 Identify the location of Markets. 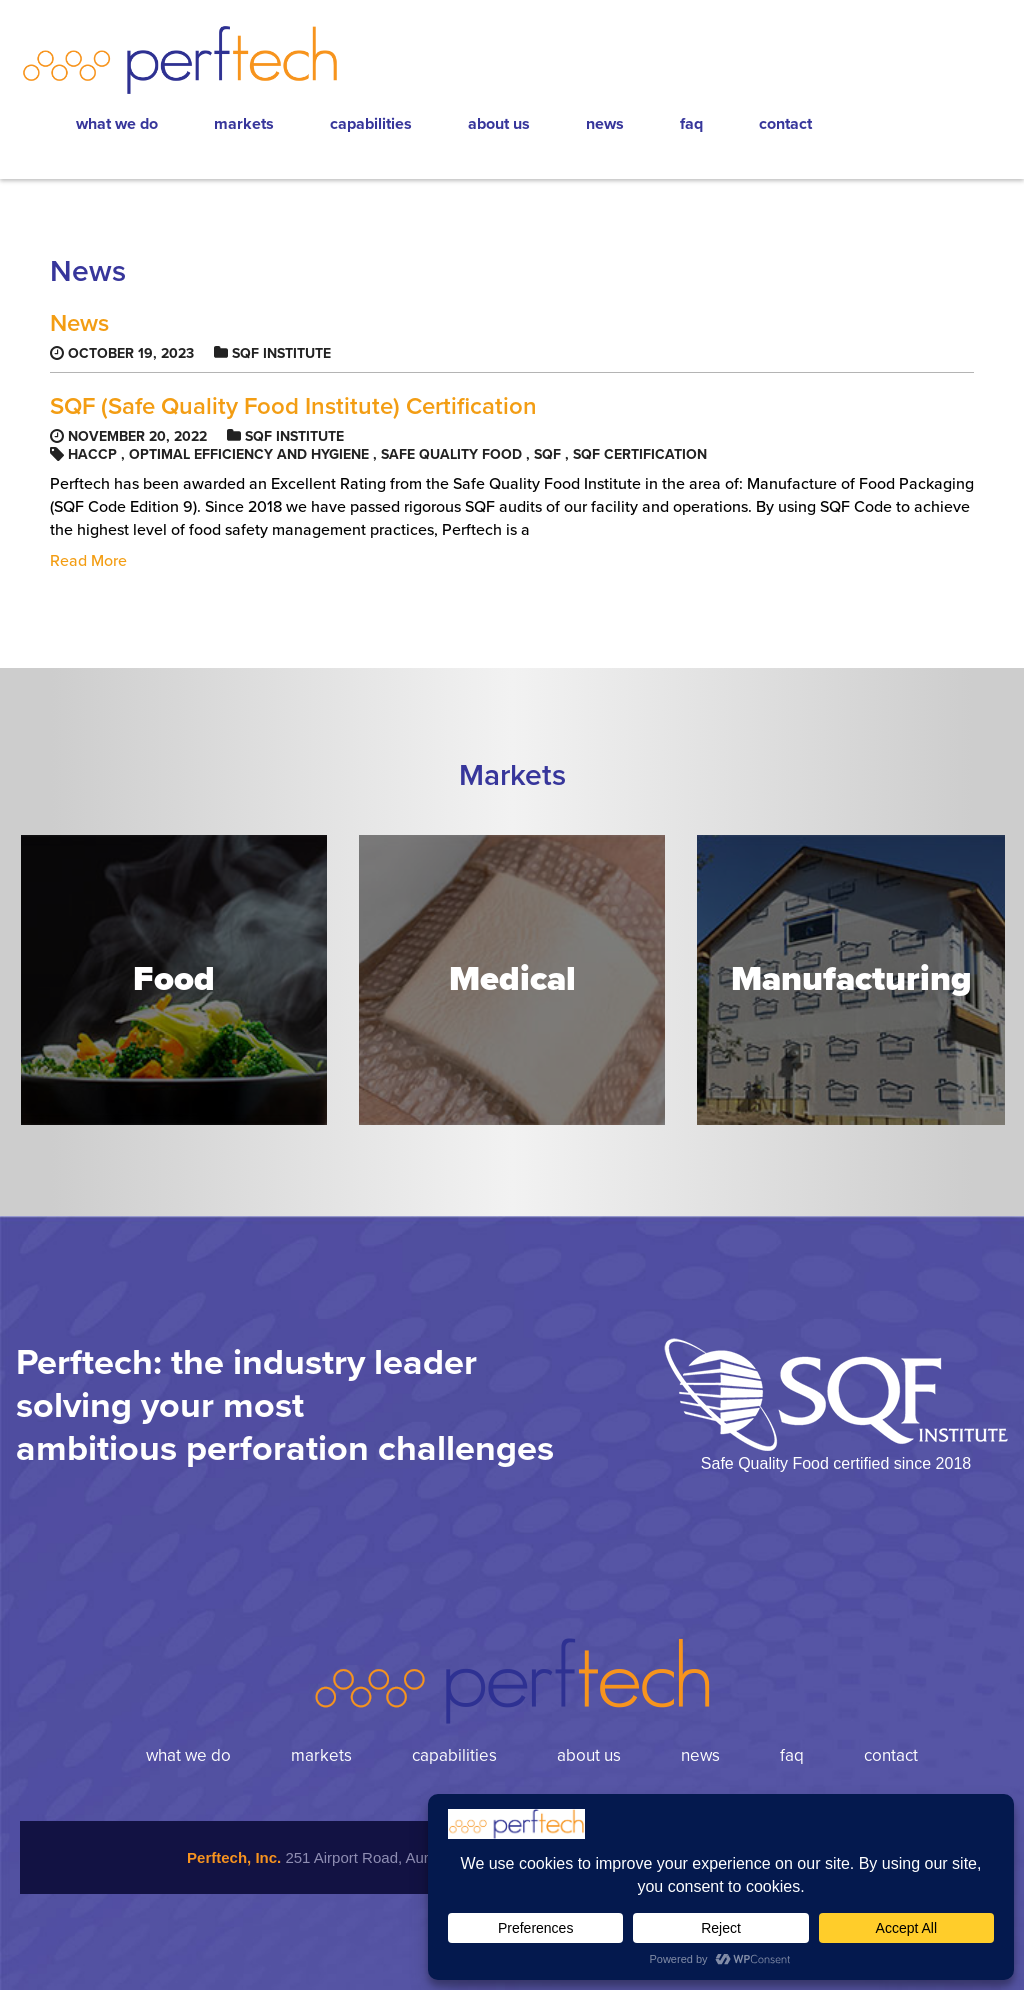
(244, 124).